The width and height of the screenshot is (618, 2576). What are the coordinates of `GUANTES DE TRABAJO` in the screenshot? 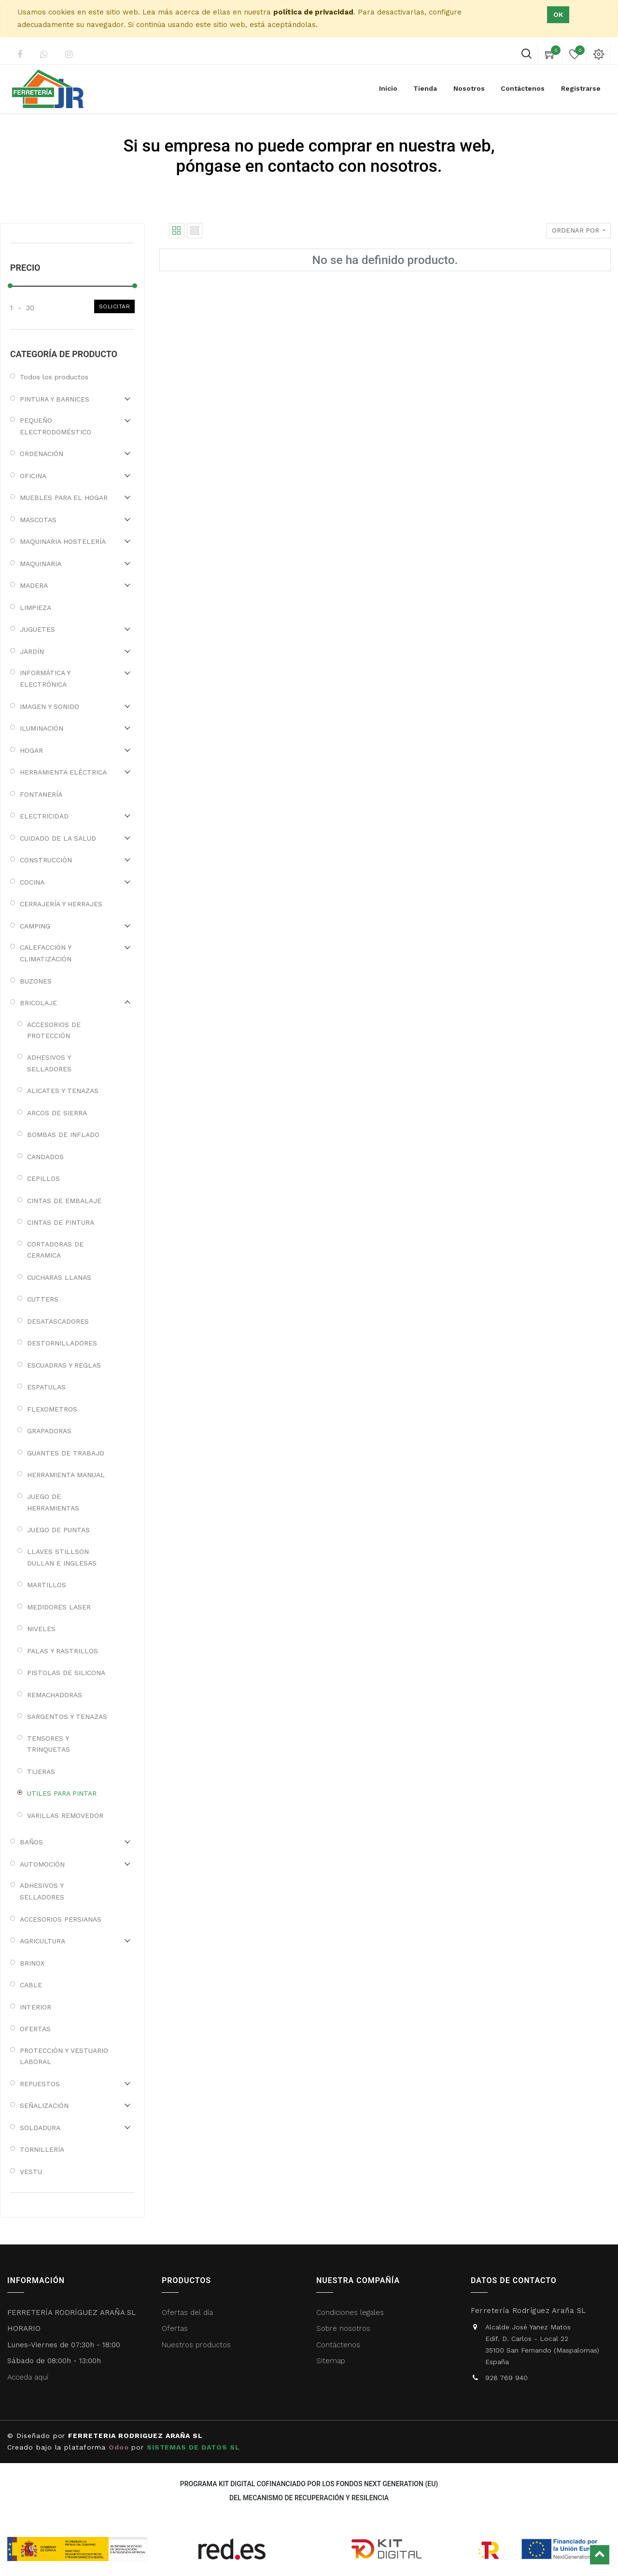 It's located at (65, 1453).